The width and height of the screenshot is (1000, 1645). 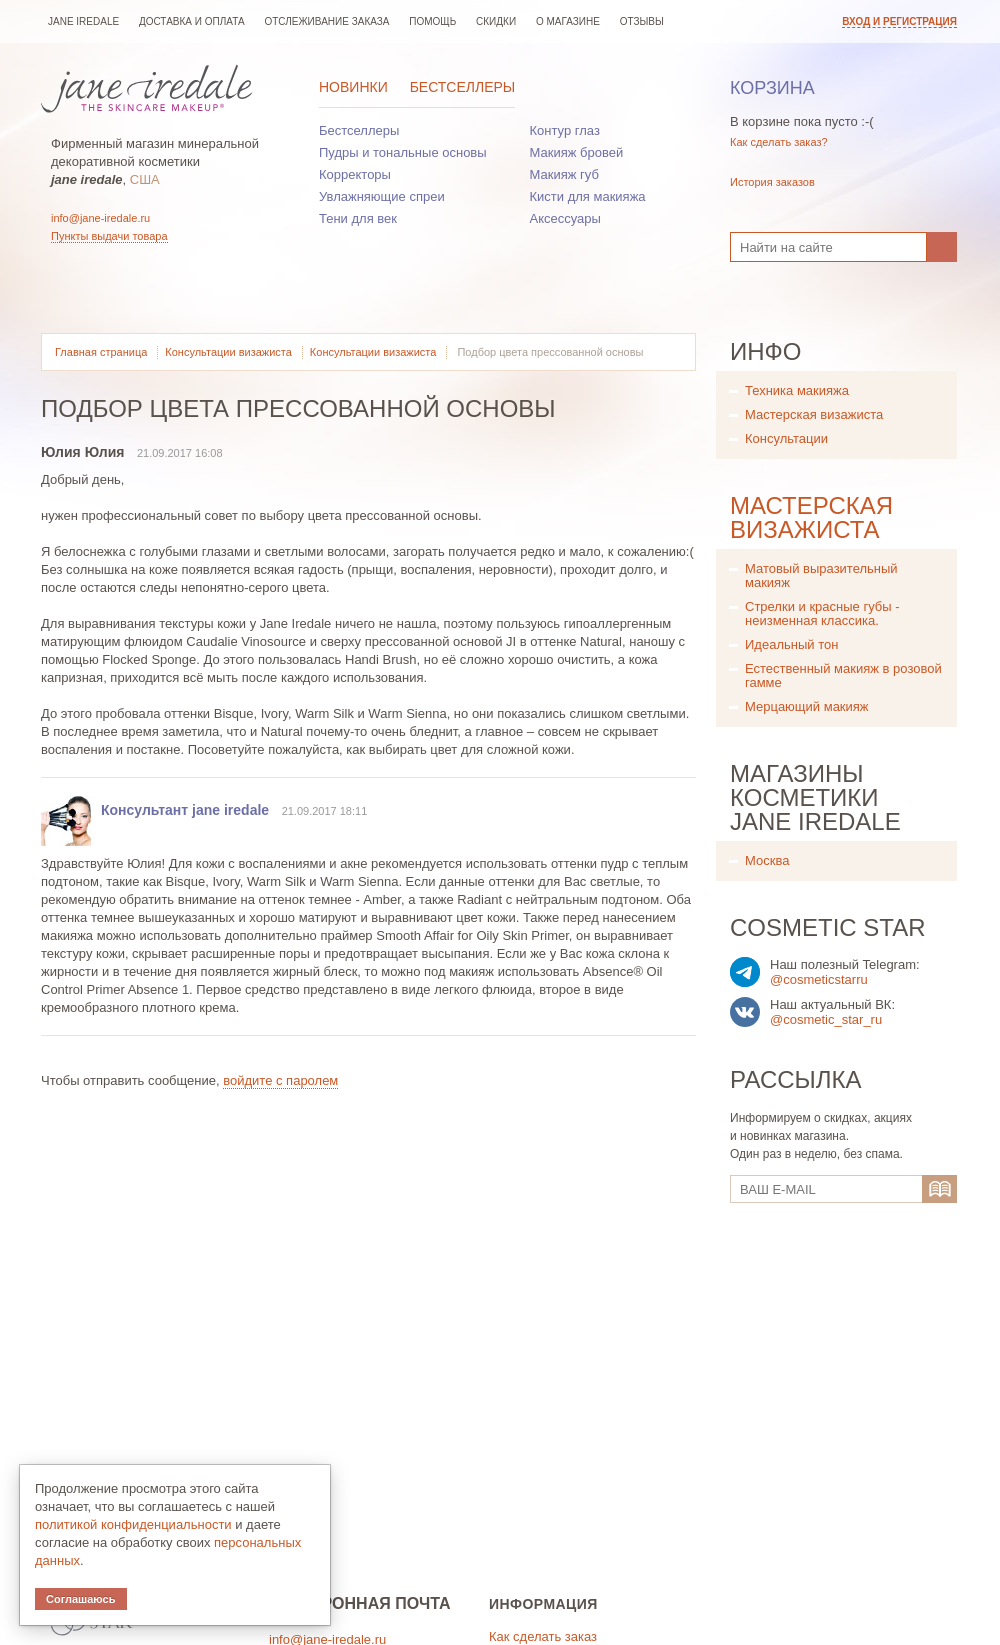 I want to click on Консультации, so click(x=786, y=438).